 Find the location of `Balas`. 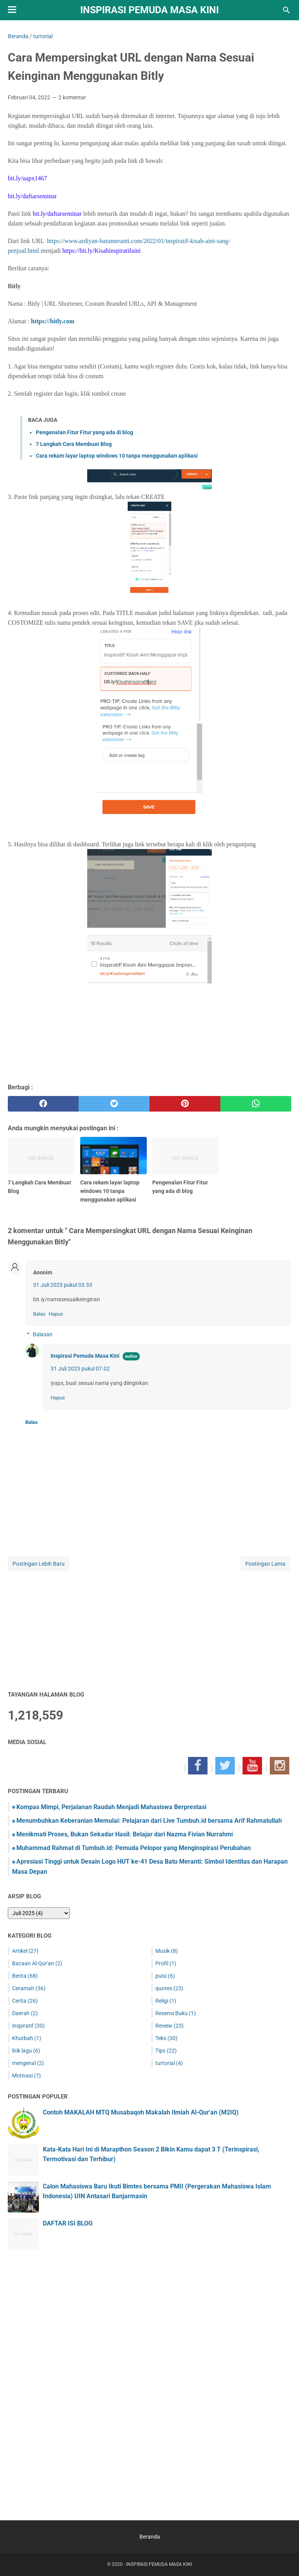

Balas is located at coordinates (39, 1314).